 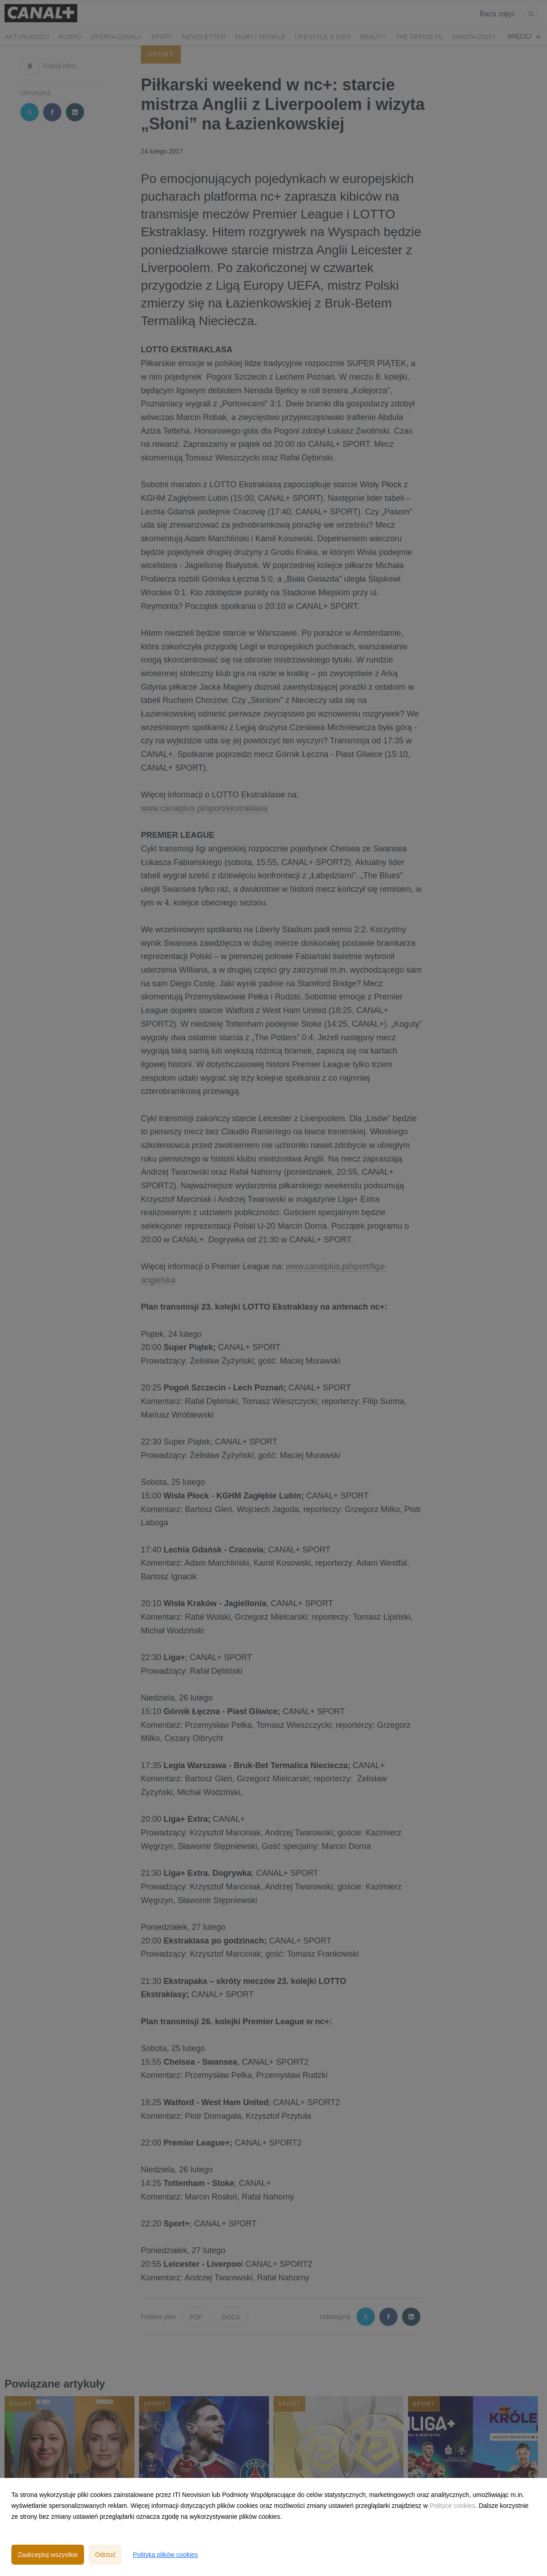 I want to click on Polityce cookies, so click(x=452, y=2505).